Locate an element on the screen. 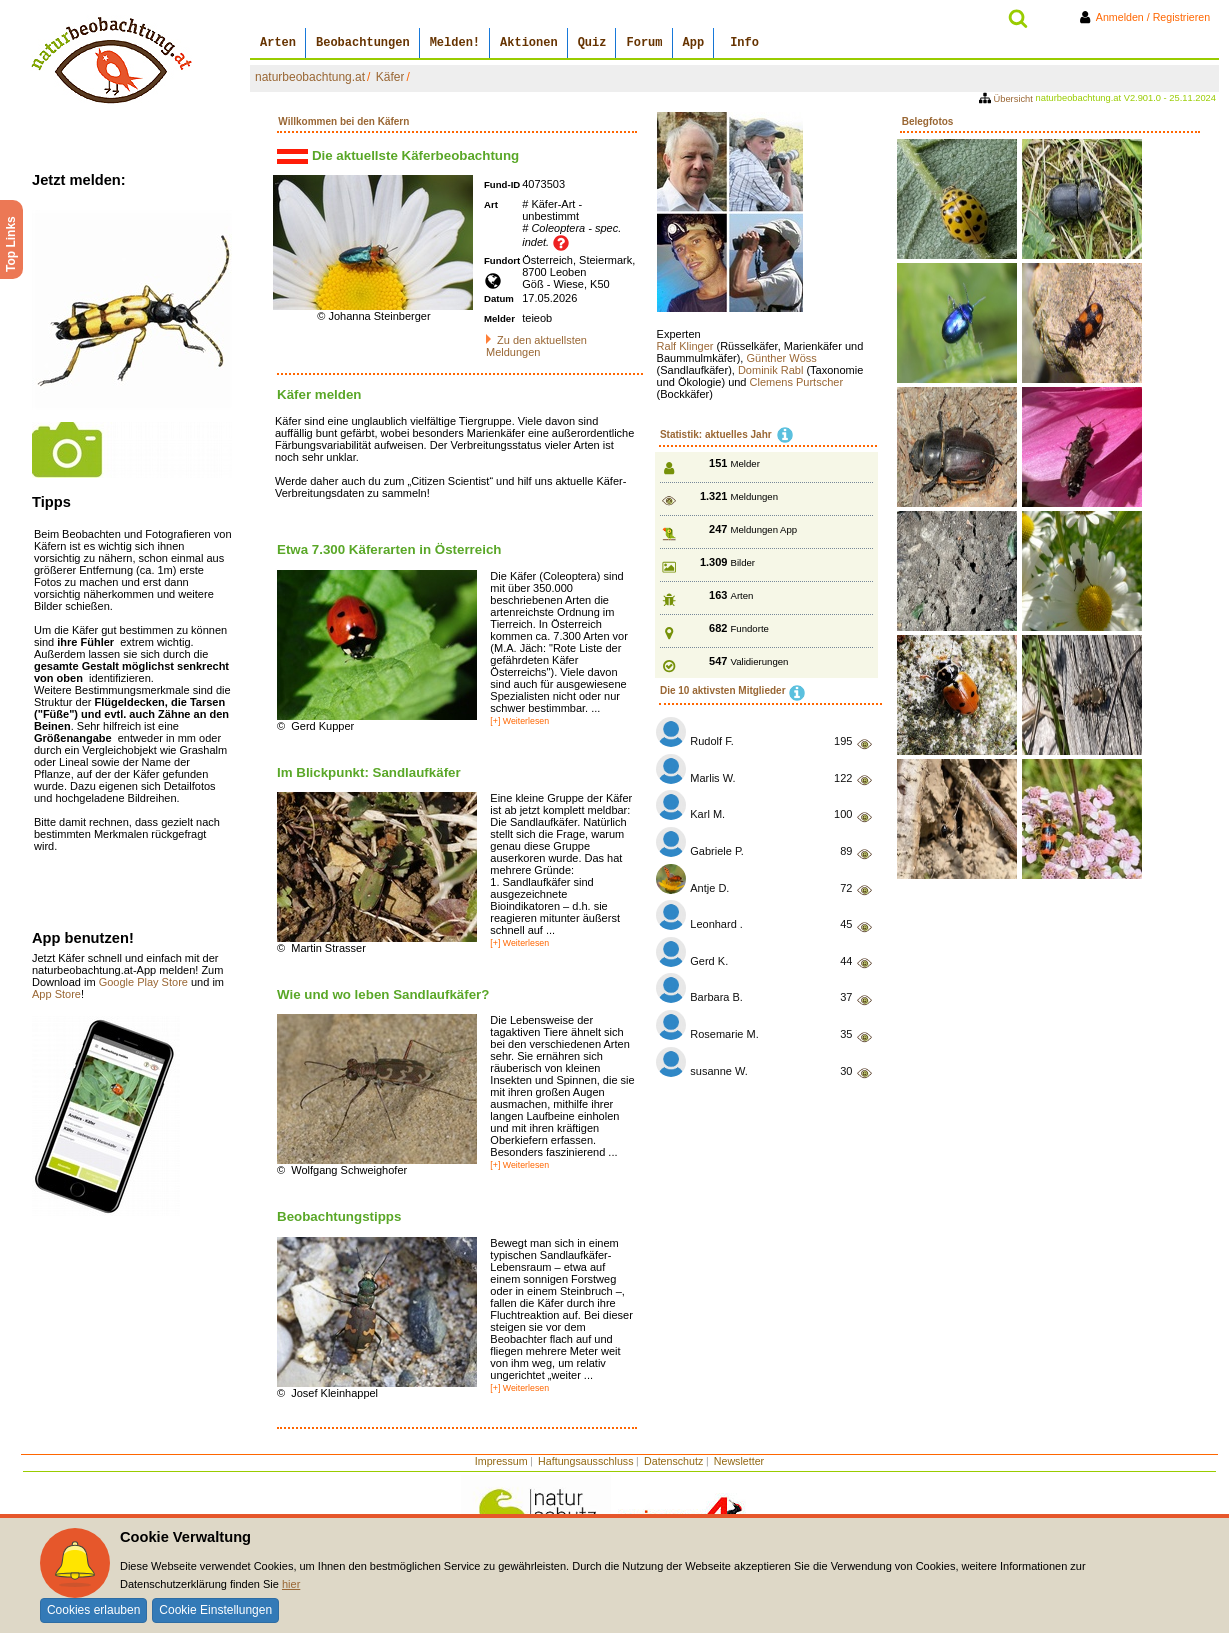 This screenshot has width=1229, height=1633. Clemens Purtscher is located at coordinates (797, 382).